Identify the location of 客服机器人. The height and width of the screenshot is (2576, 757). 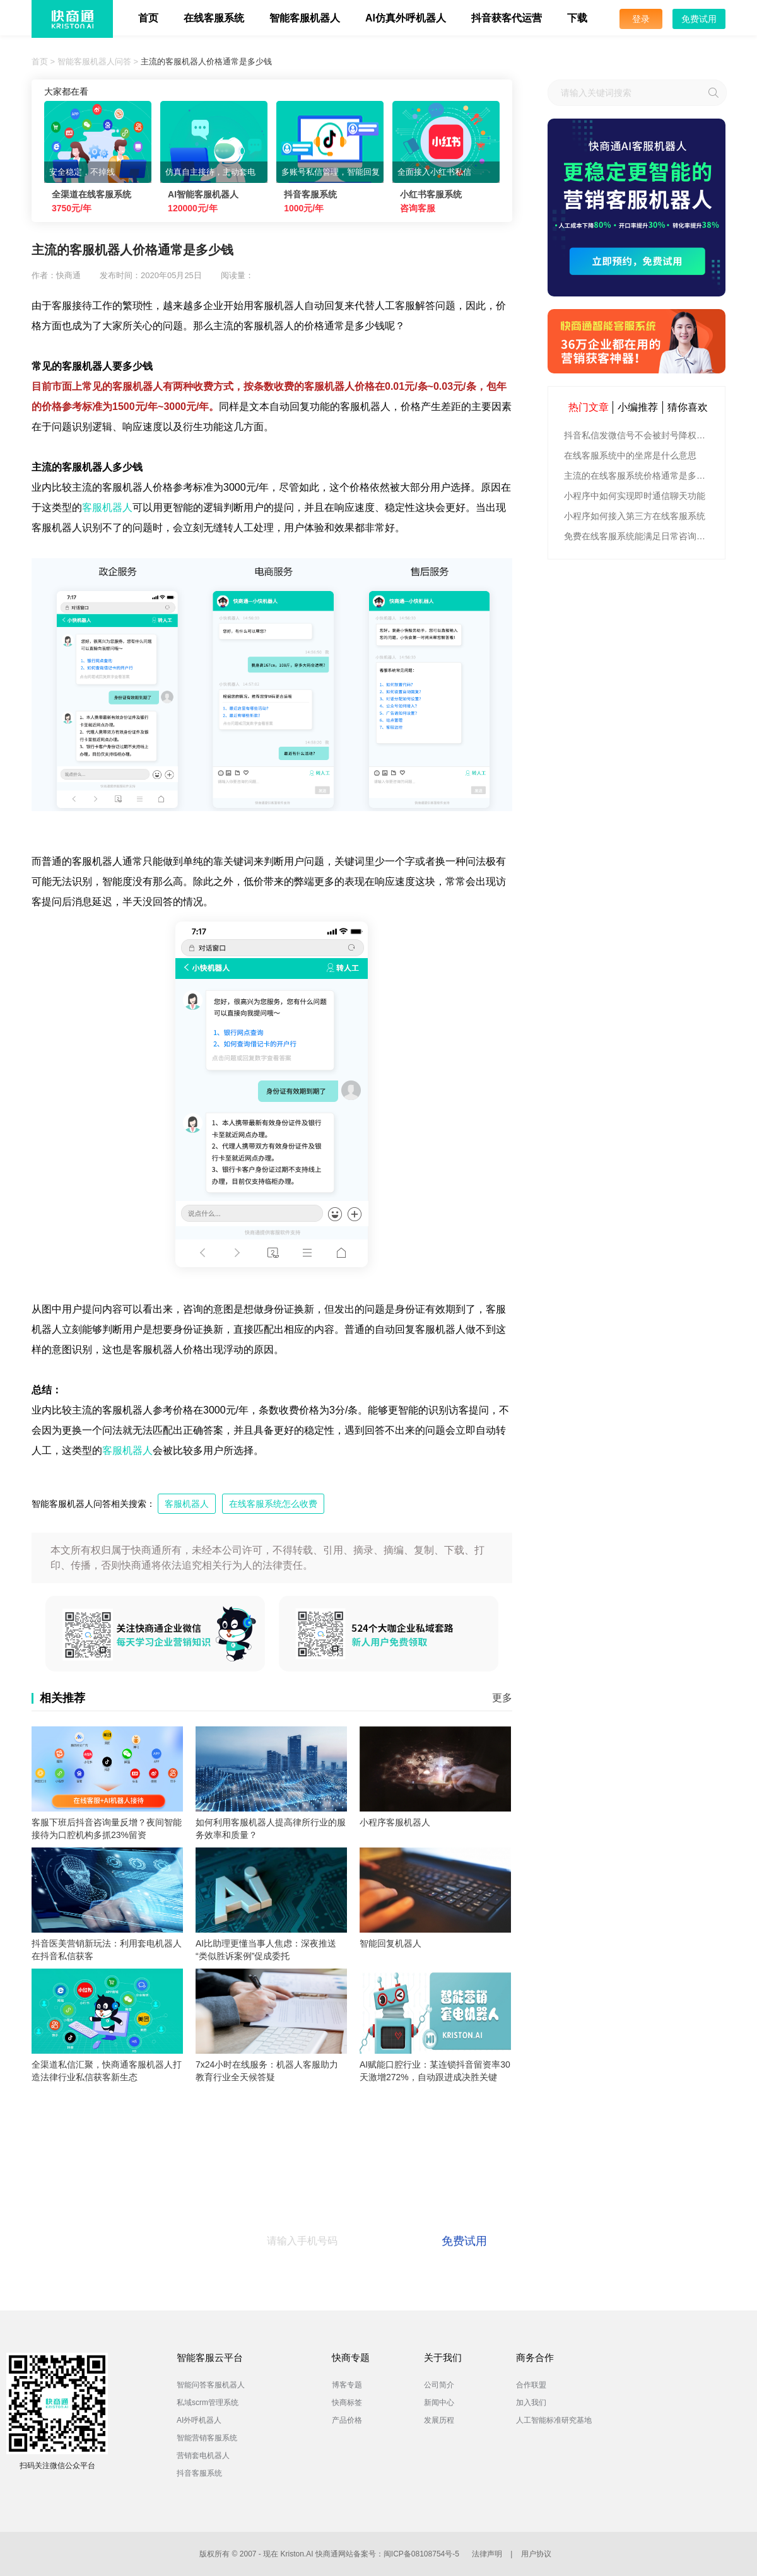
(107, 507).